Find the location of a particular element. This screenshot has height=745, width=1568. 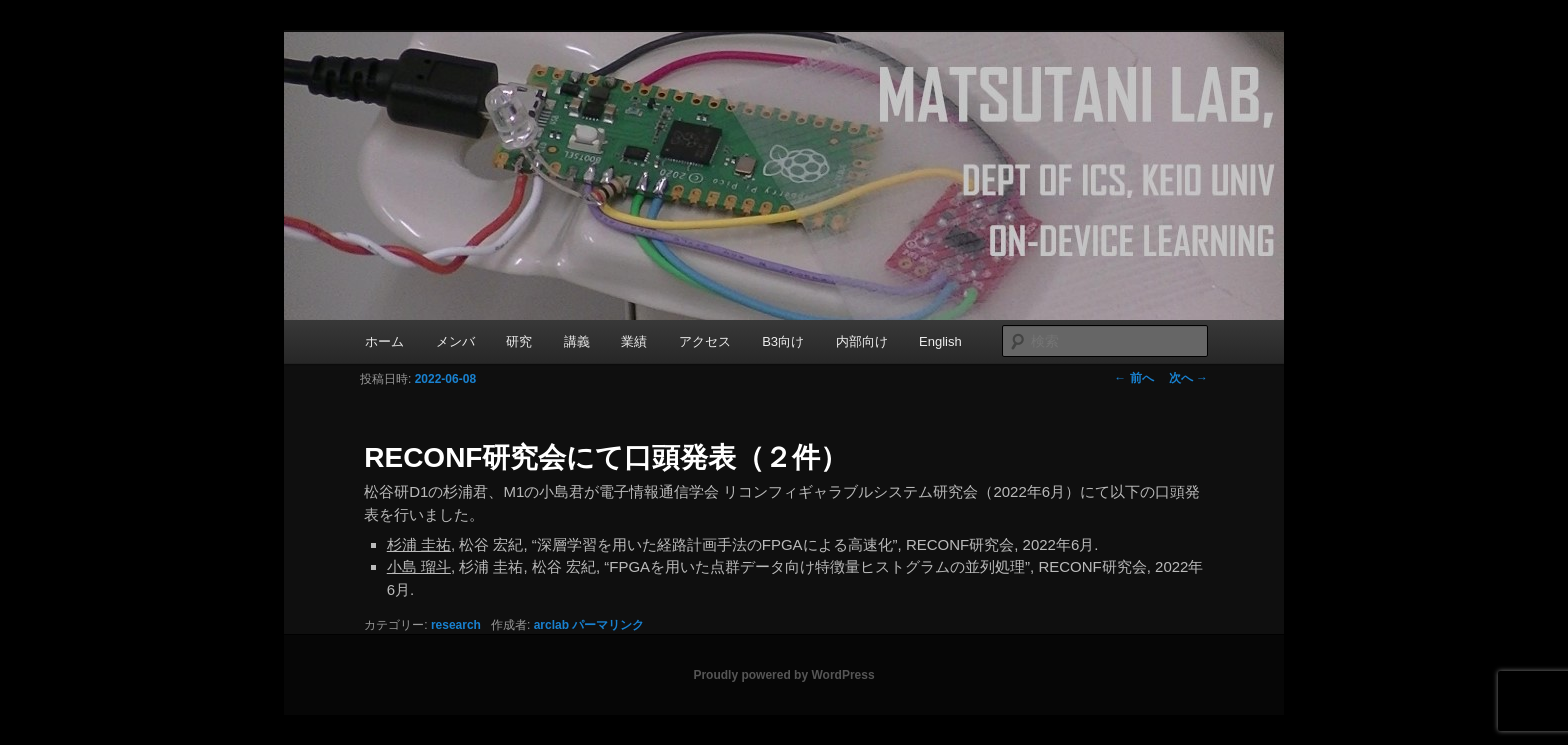

前へ is located at coordinates (1133, 378).